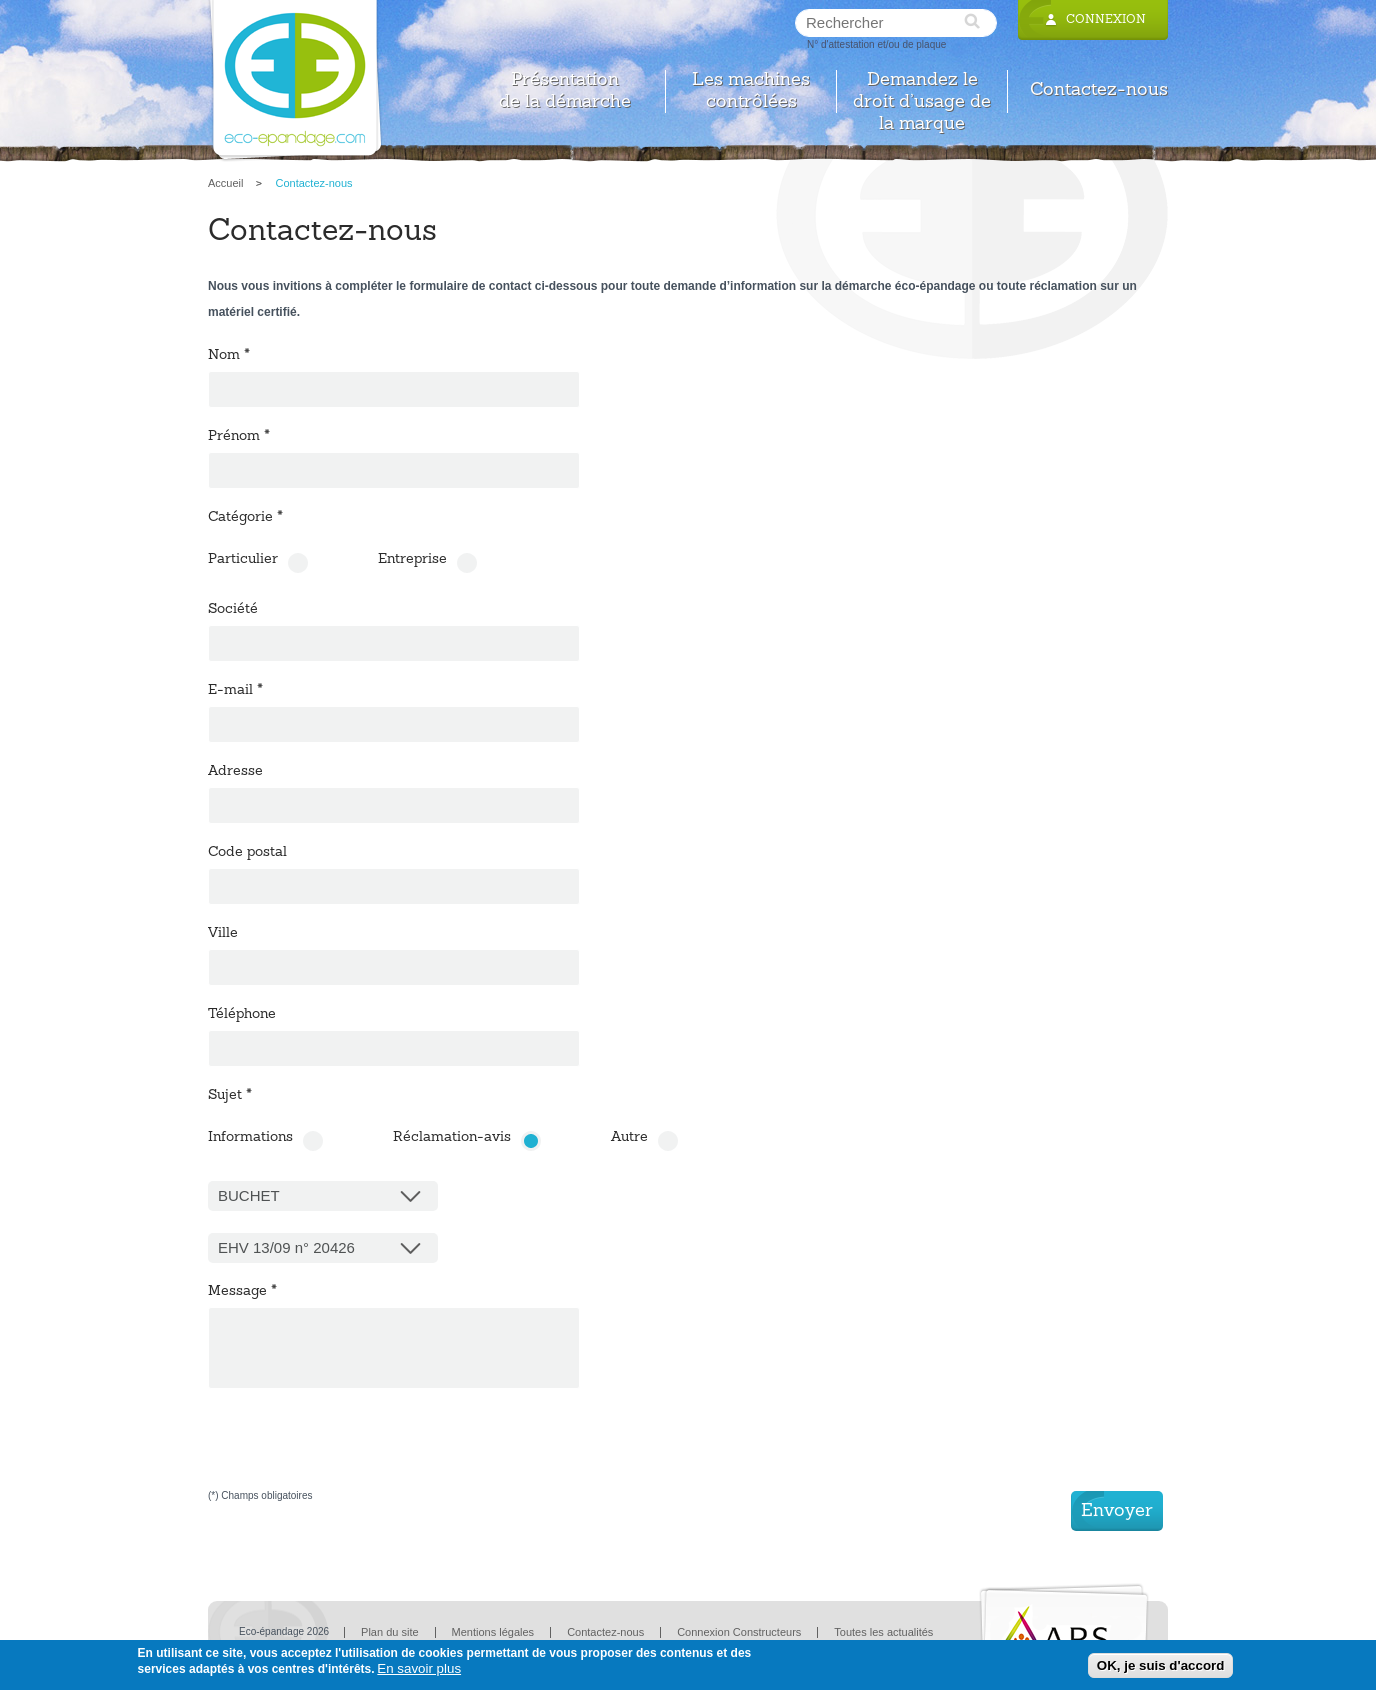  What do you see at coordinates (229, 356) in the screenshot?
I see `Nom` at bounding box center [229, 356].